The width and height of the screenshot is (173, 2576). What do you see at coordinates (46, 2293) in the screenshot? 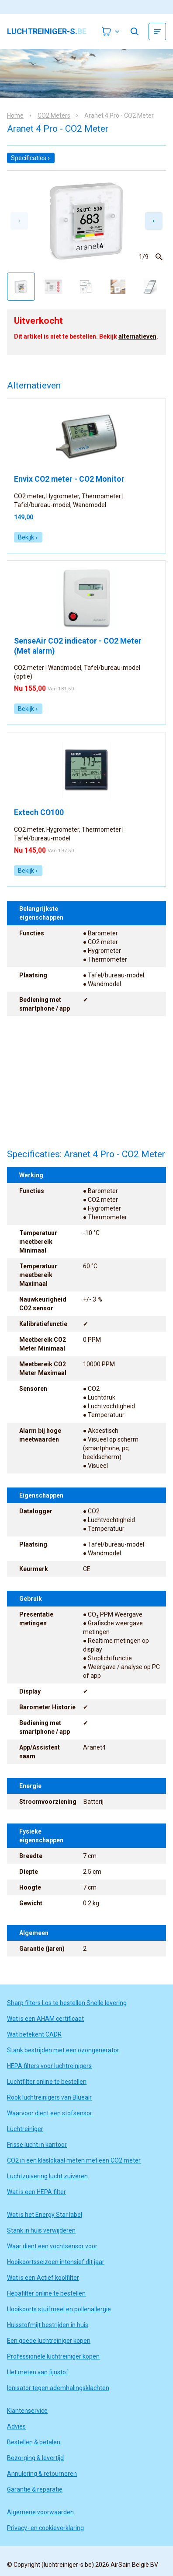
I see `Hepafilter online te bestellen` at bounding box center [46, 2293].